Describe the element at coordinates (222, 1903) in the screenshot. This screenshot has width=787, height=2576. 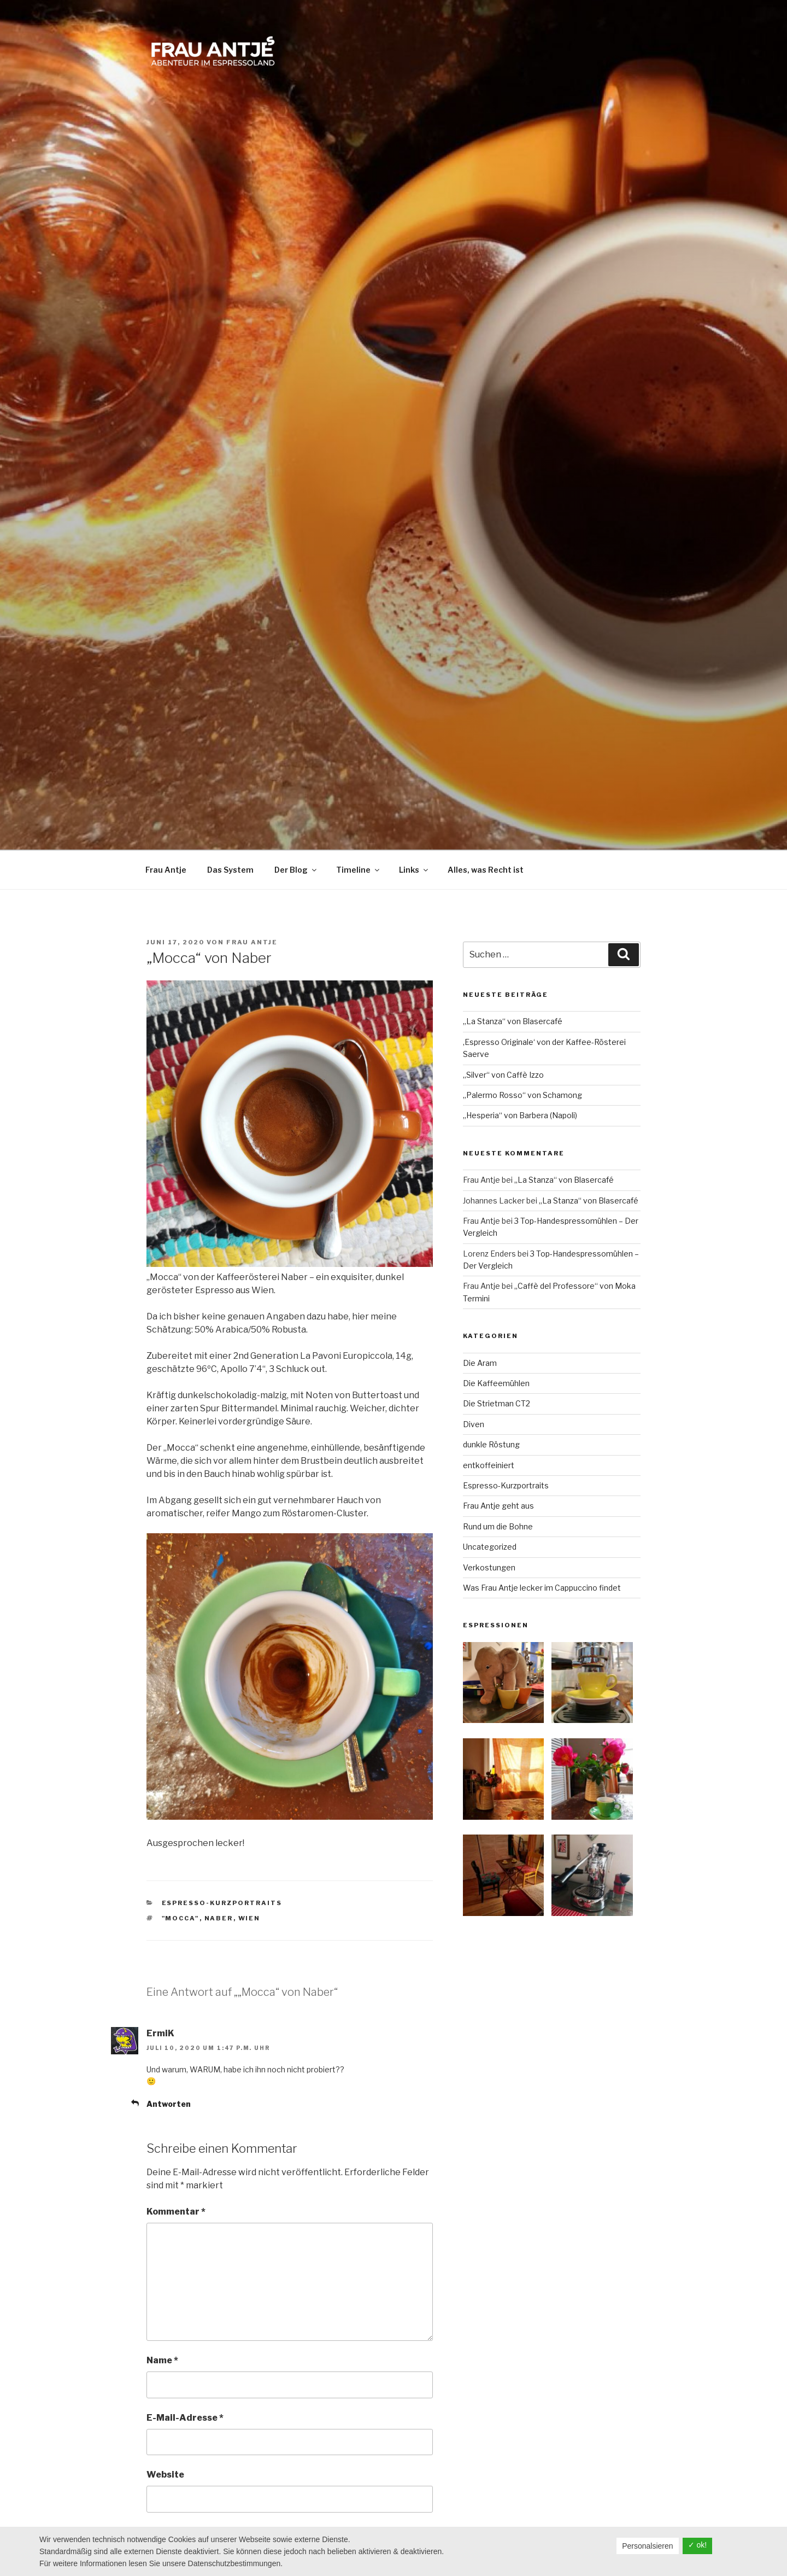
I see `Espresso-Kurzportraits` at that location.